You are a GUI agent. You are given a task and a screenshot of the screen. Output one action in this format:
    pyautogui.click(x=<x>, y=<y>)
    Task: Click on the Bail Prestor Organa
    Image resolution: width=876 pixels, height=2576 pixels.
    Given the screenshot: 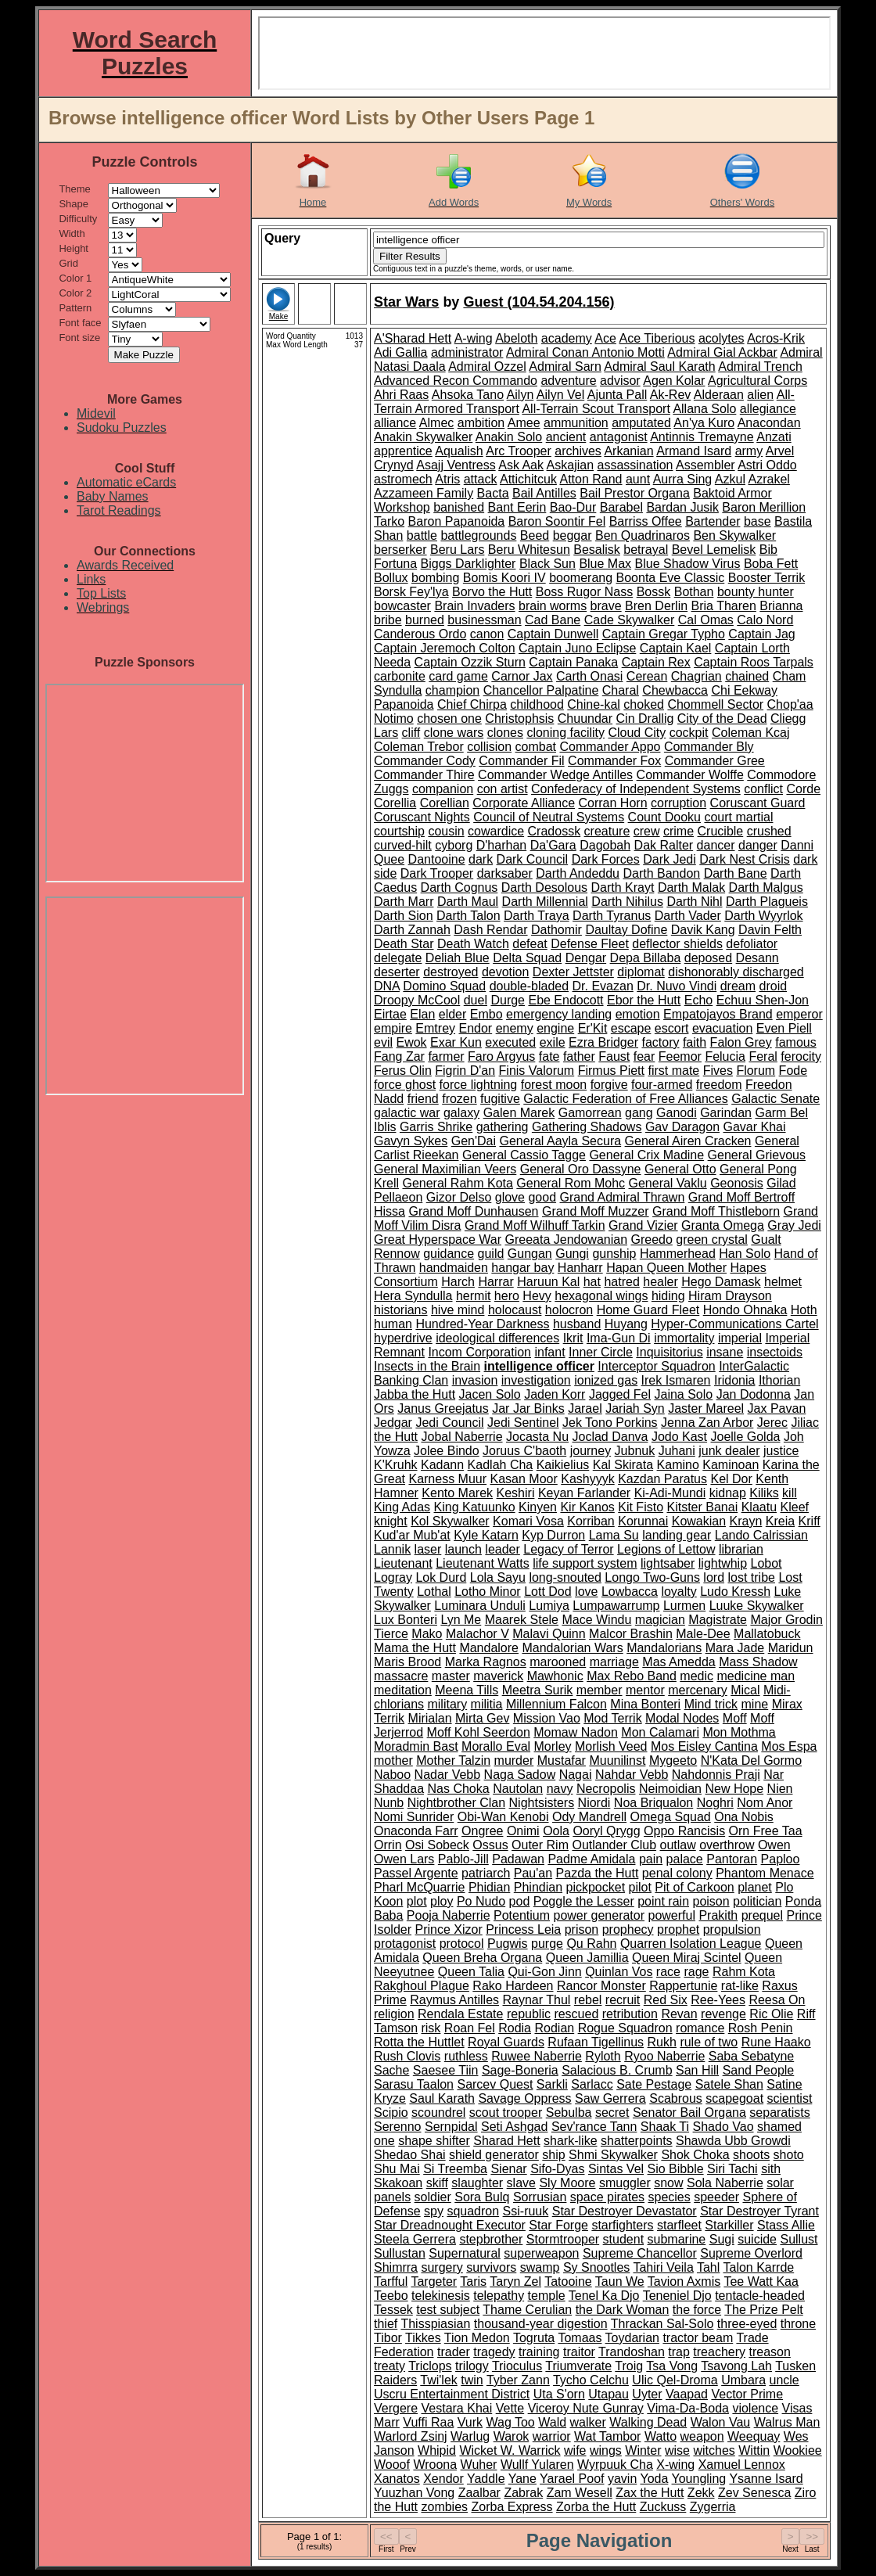 What is the action you would take?
    pyautogui.click(x=635, y=493)
    